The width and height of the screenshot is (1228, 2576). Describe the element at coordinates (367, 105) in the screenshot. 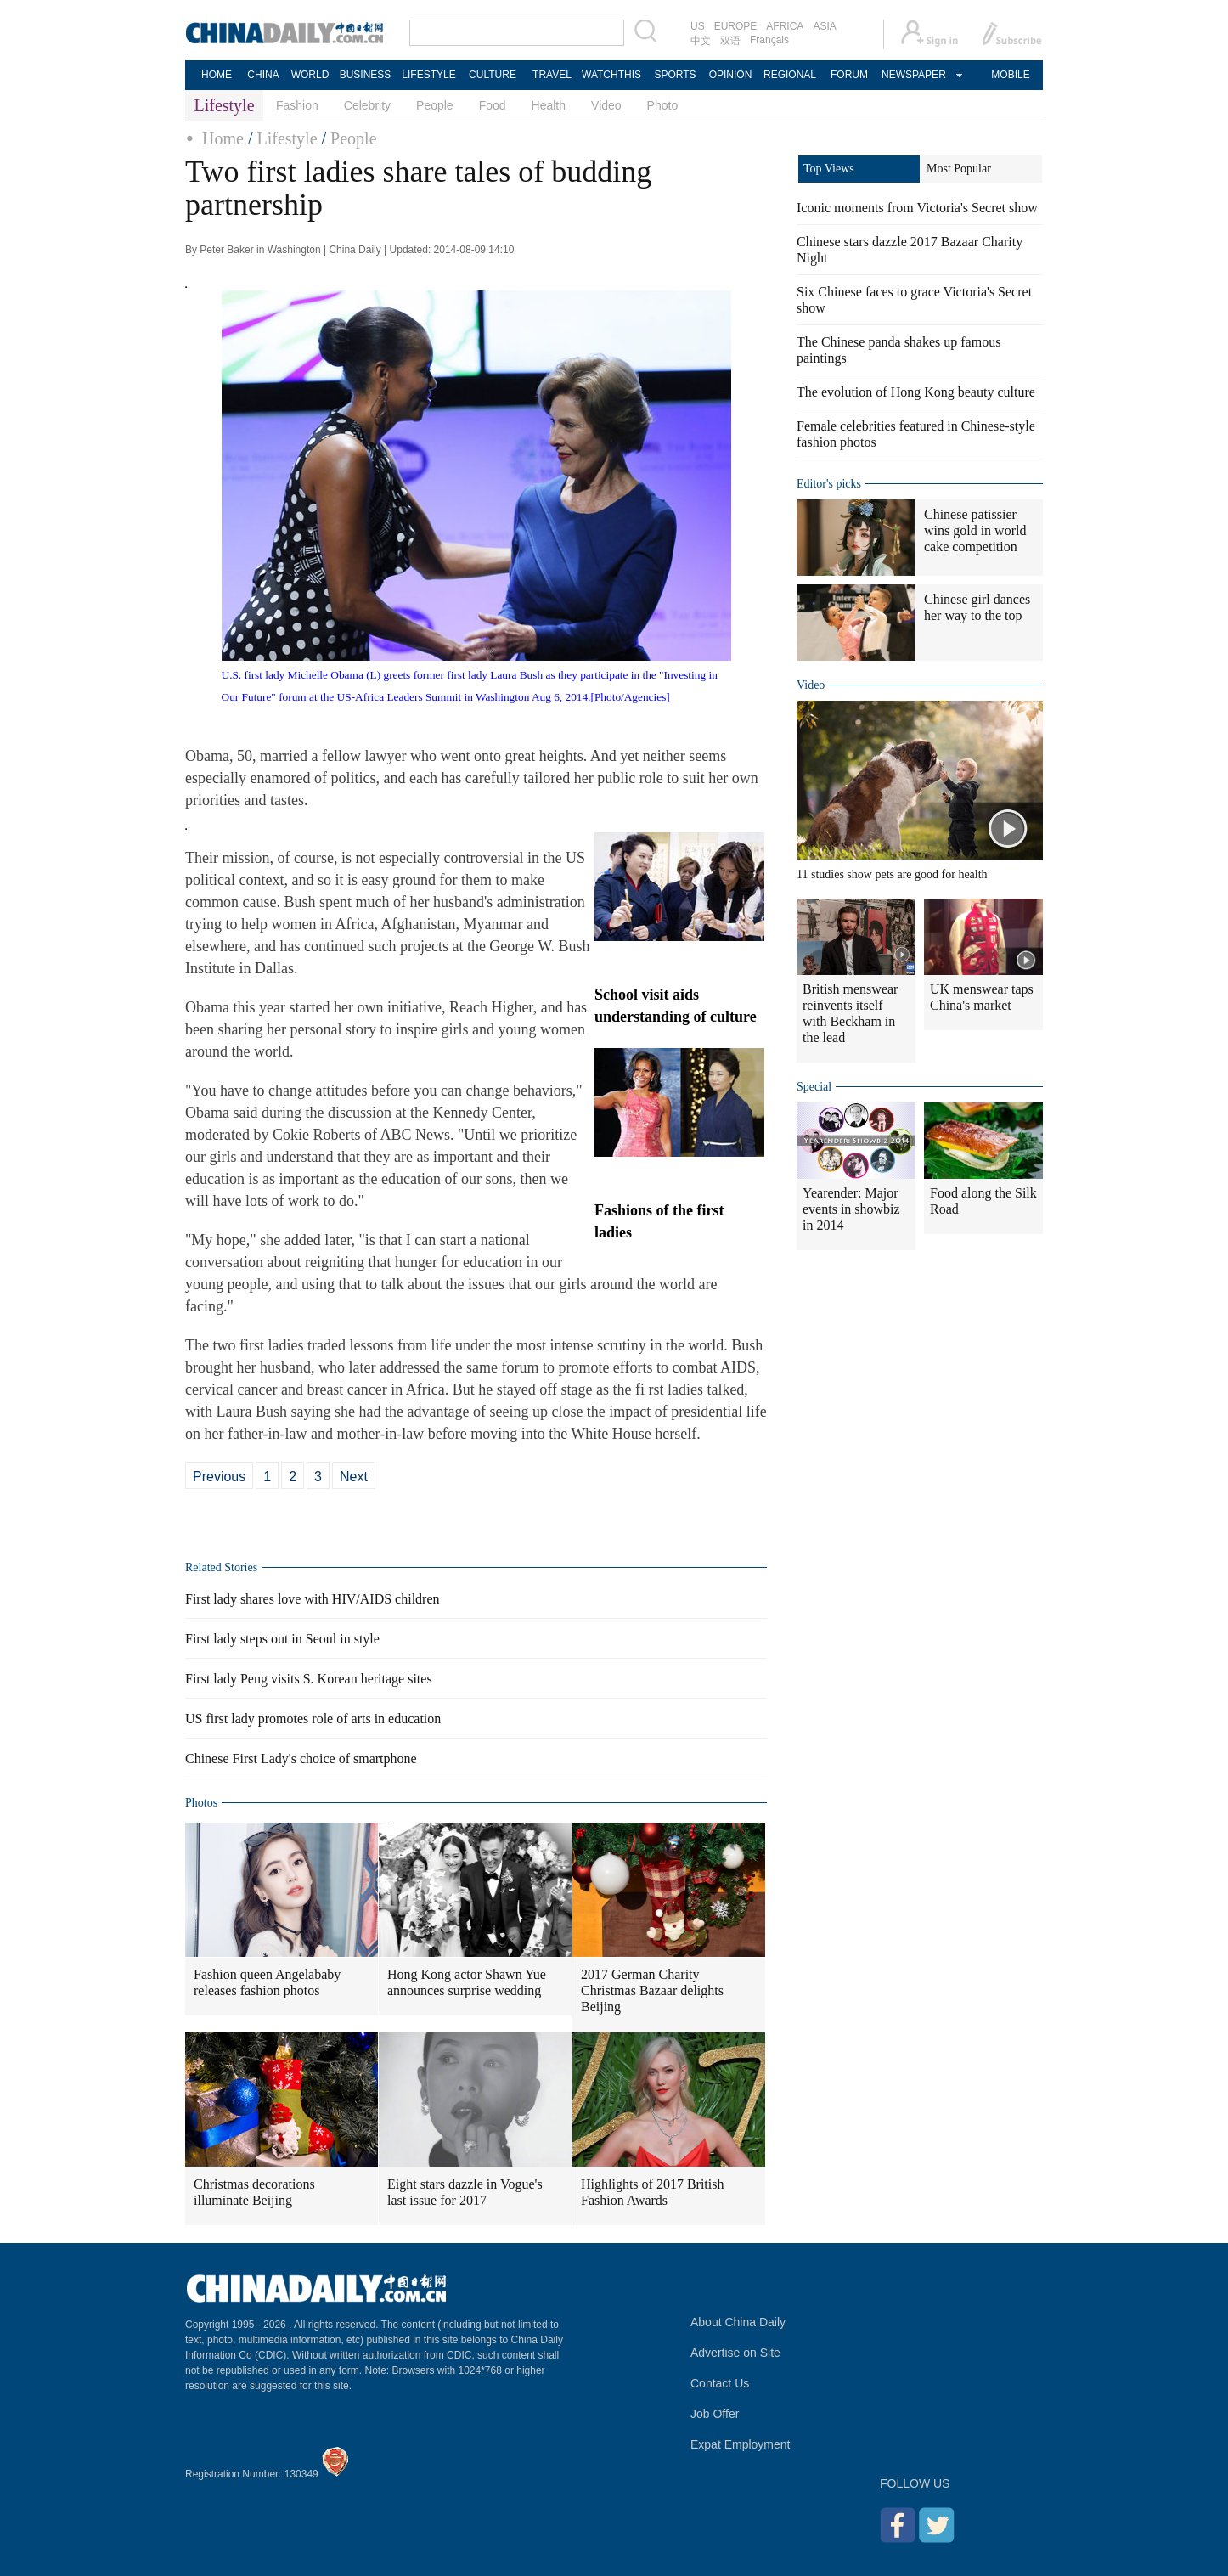

I see `Celebrity` at that location.